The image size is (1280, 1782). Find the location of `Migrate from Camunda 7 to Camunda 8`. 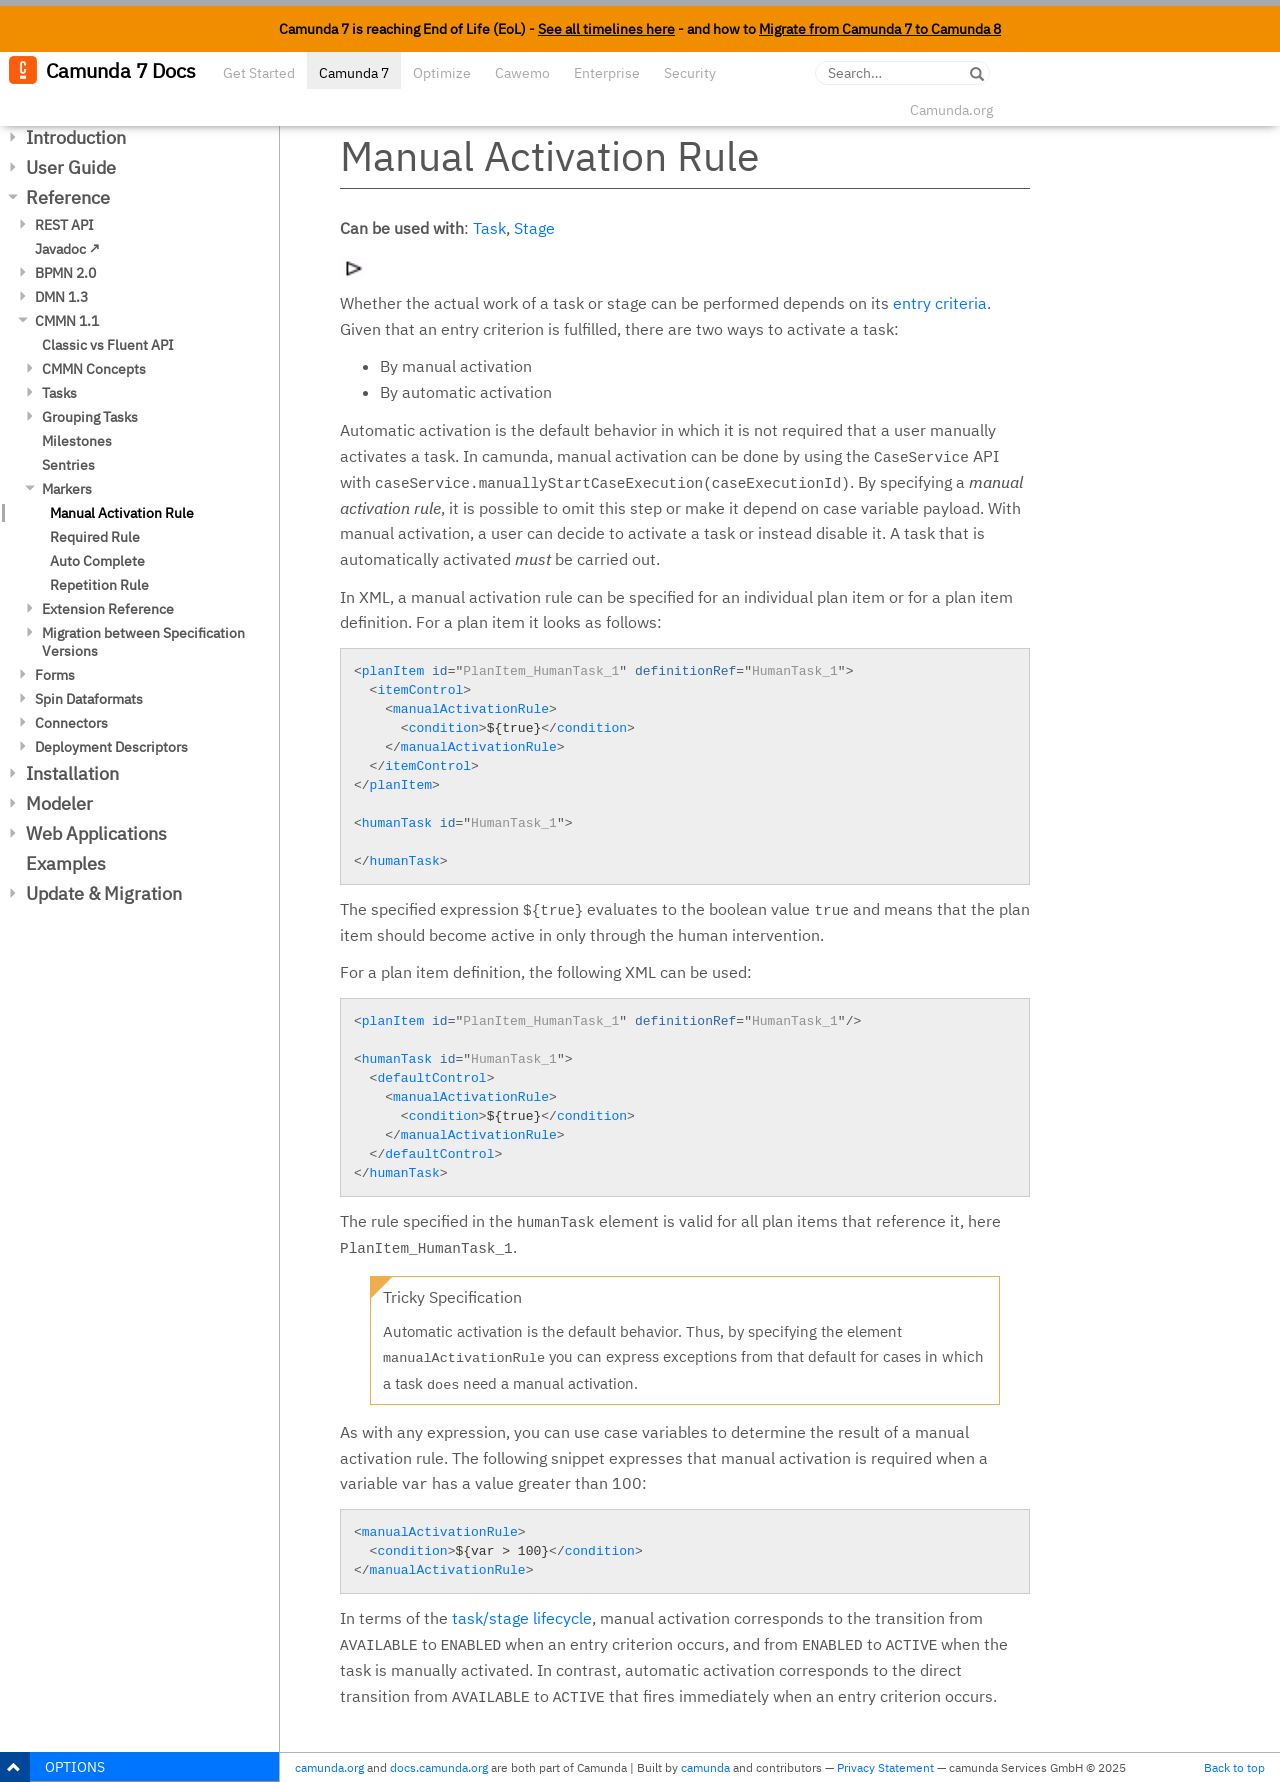

Migrate from Camunda 7 to Camunda 8 is located at coordinates (880, 29).